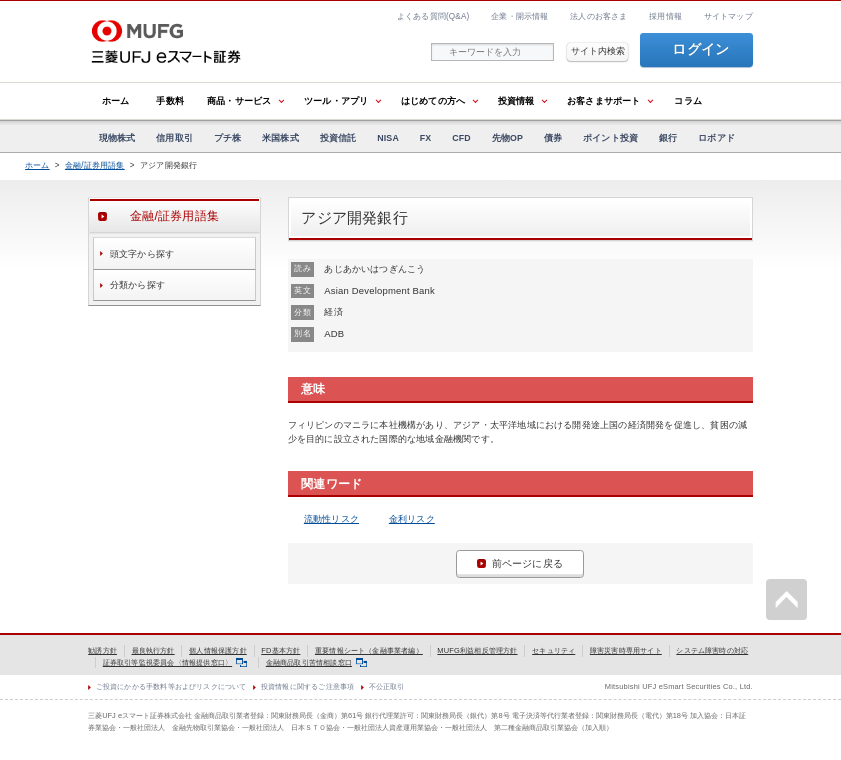 This screenshot has width=841, height=760. What do you see at coordinates (117, 138) in the screenshot?
I see `現物株式` at bounding box center [117, 138].